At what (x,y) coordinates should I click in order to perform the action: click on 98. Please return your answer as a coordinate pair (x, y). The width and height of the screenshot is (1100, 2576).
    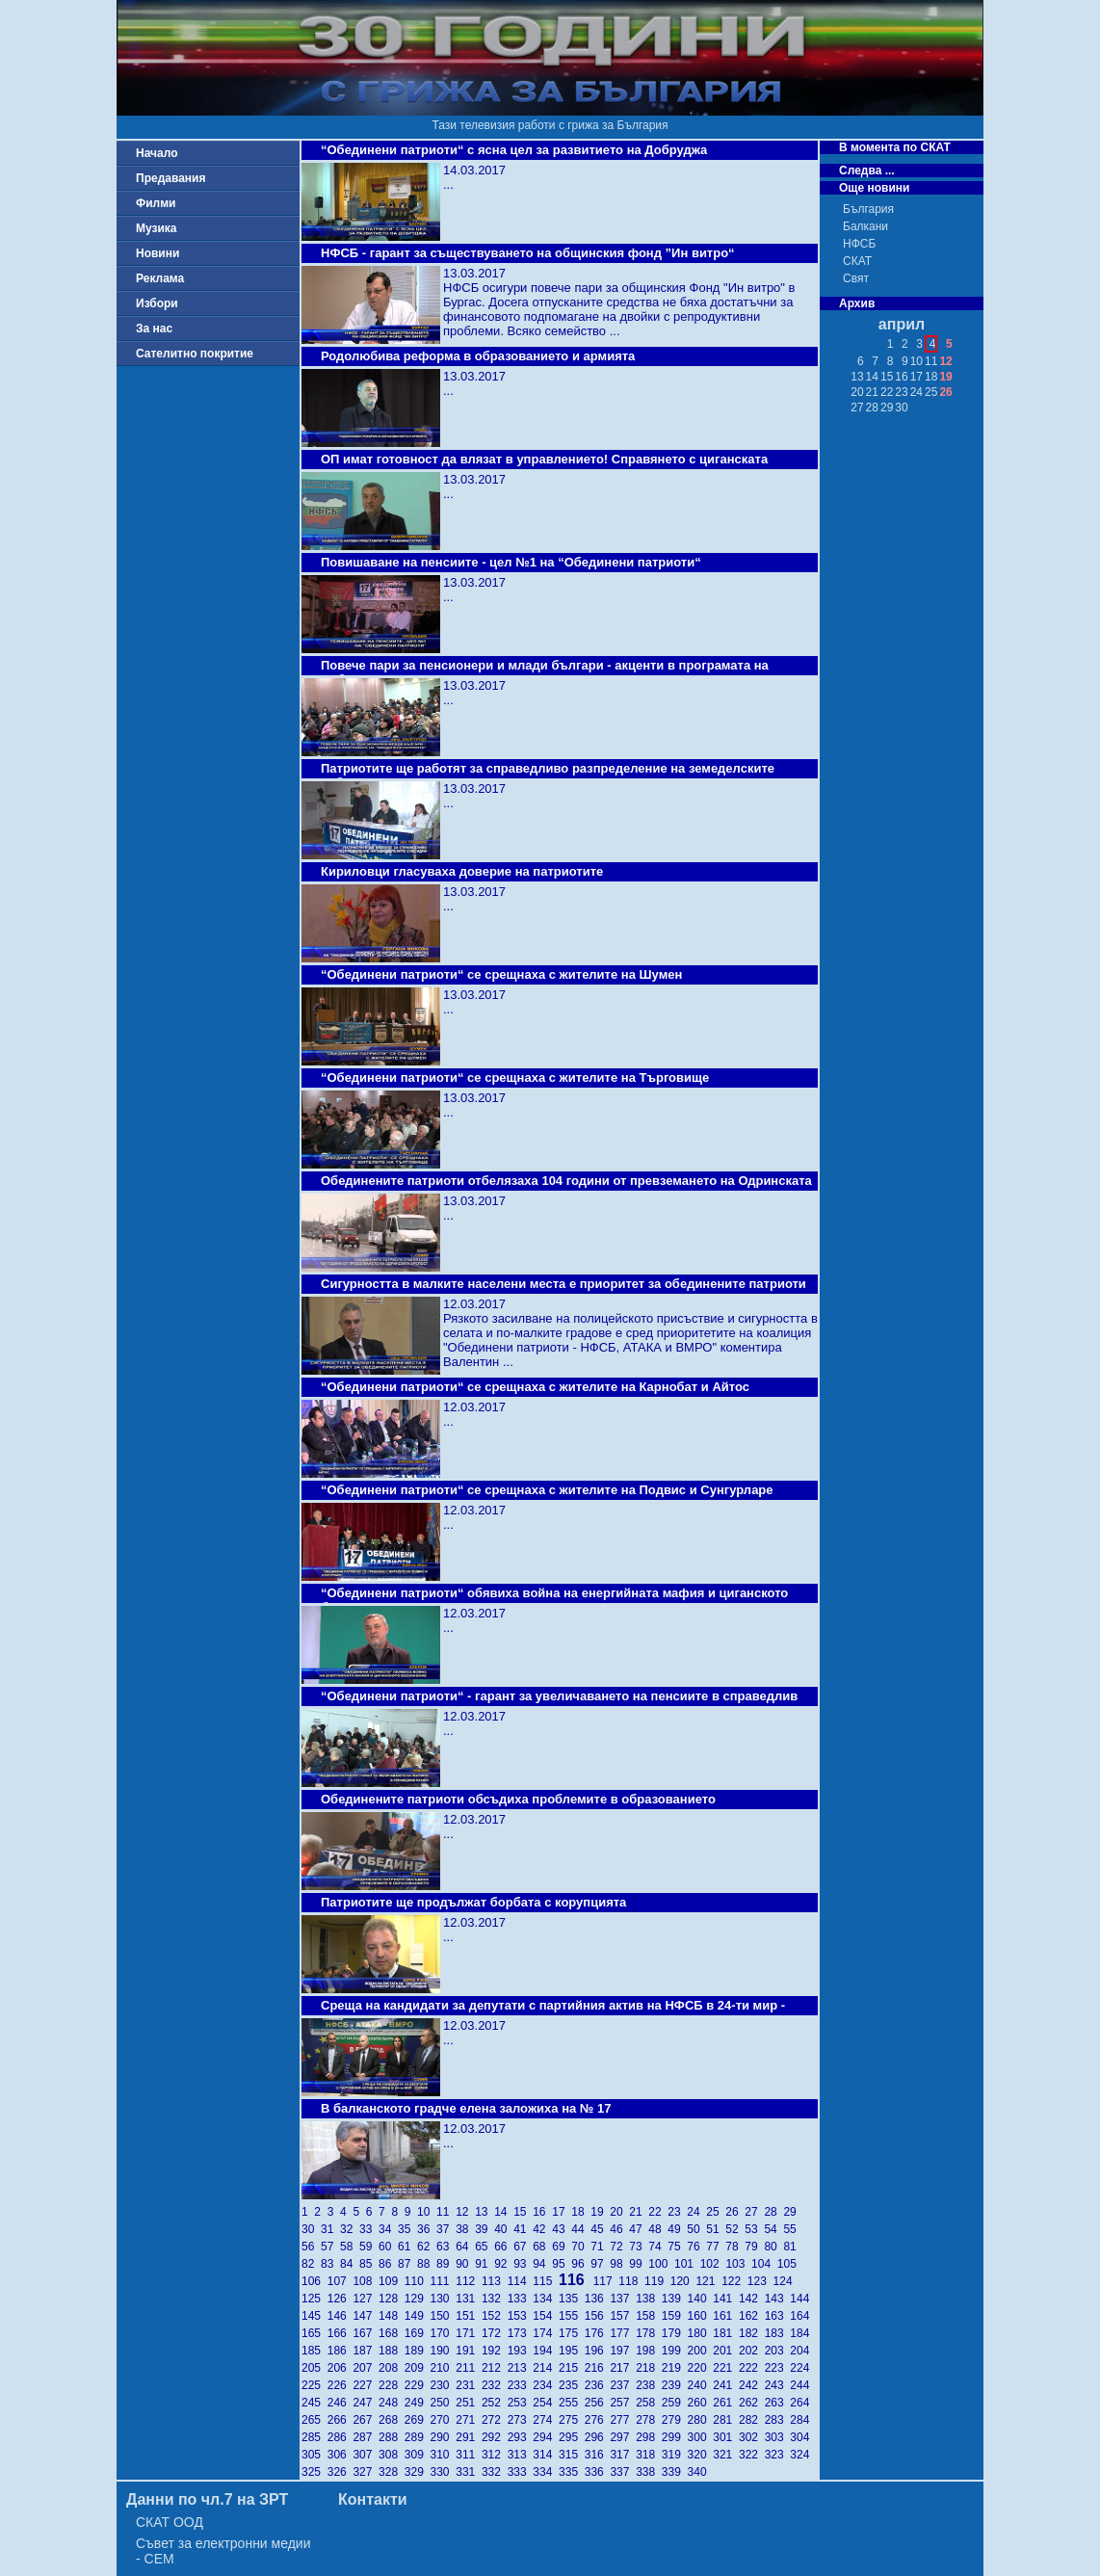
    Looking at the image, I should click on (619, 2264).